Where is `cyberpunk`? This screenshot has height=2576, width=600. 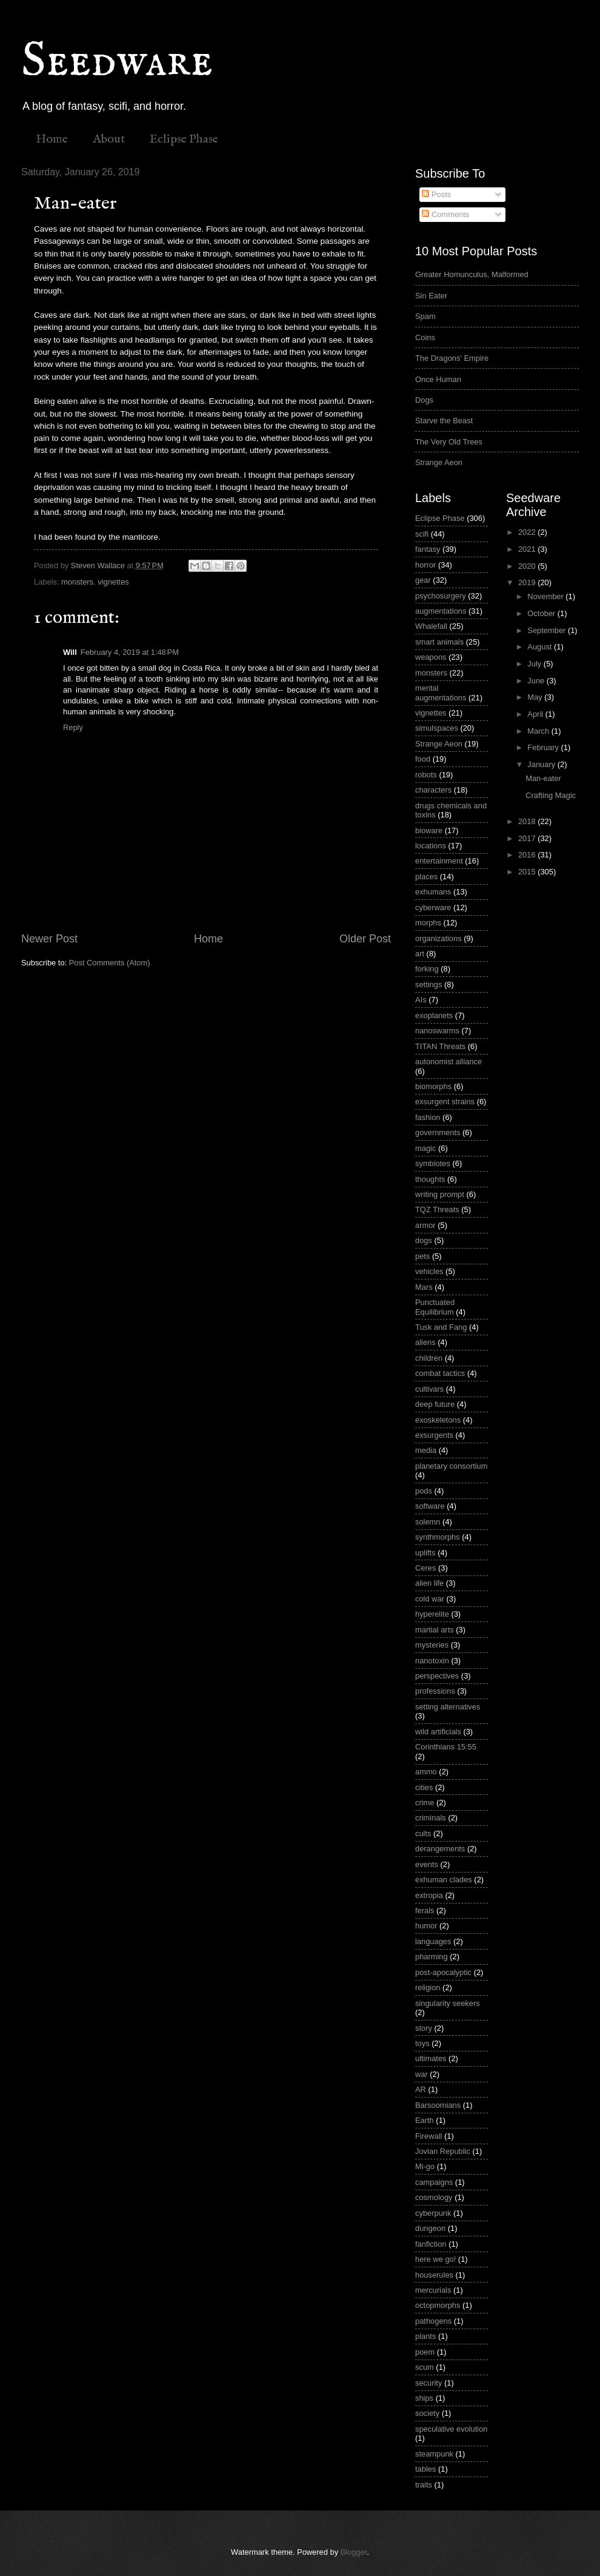
cyberpunk is located at coordinates (433, 2213).